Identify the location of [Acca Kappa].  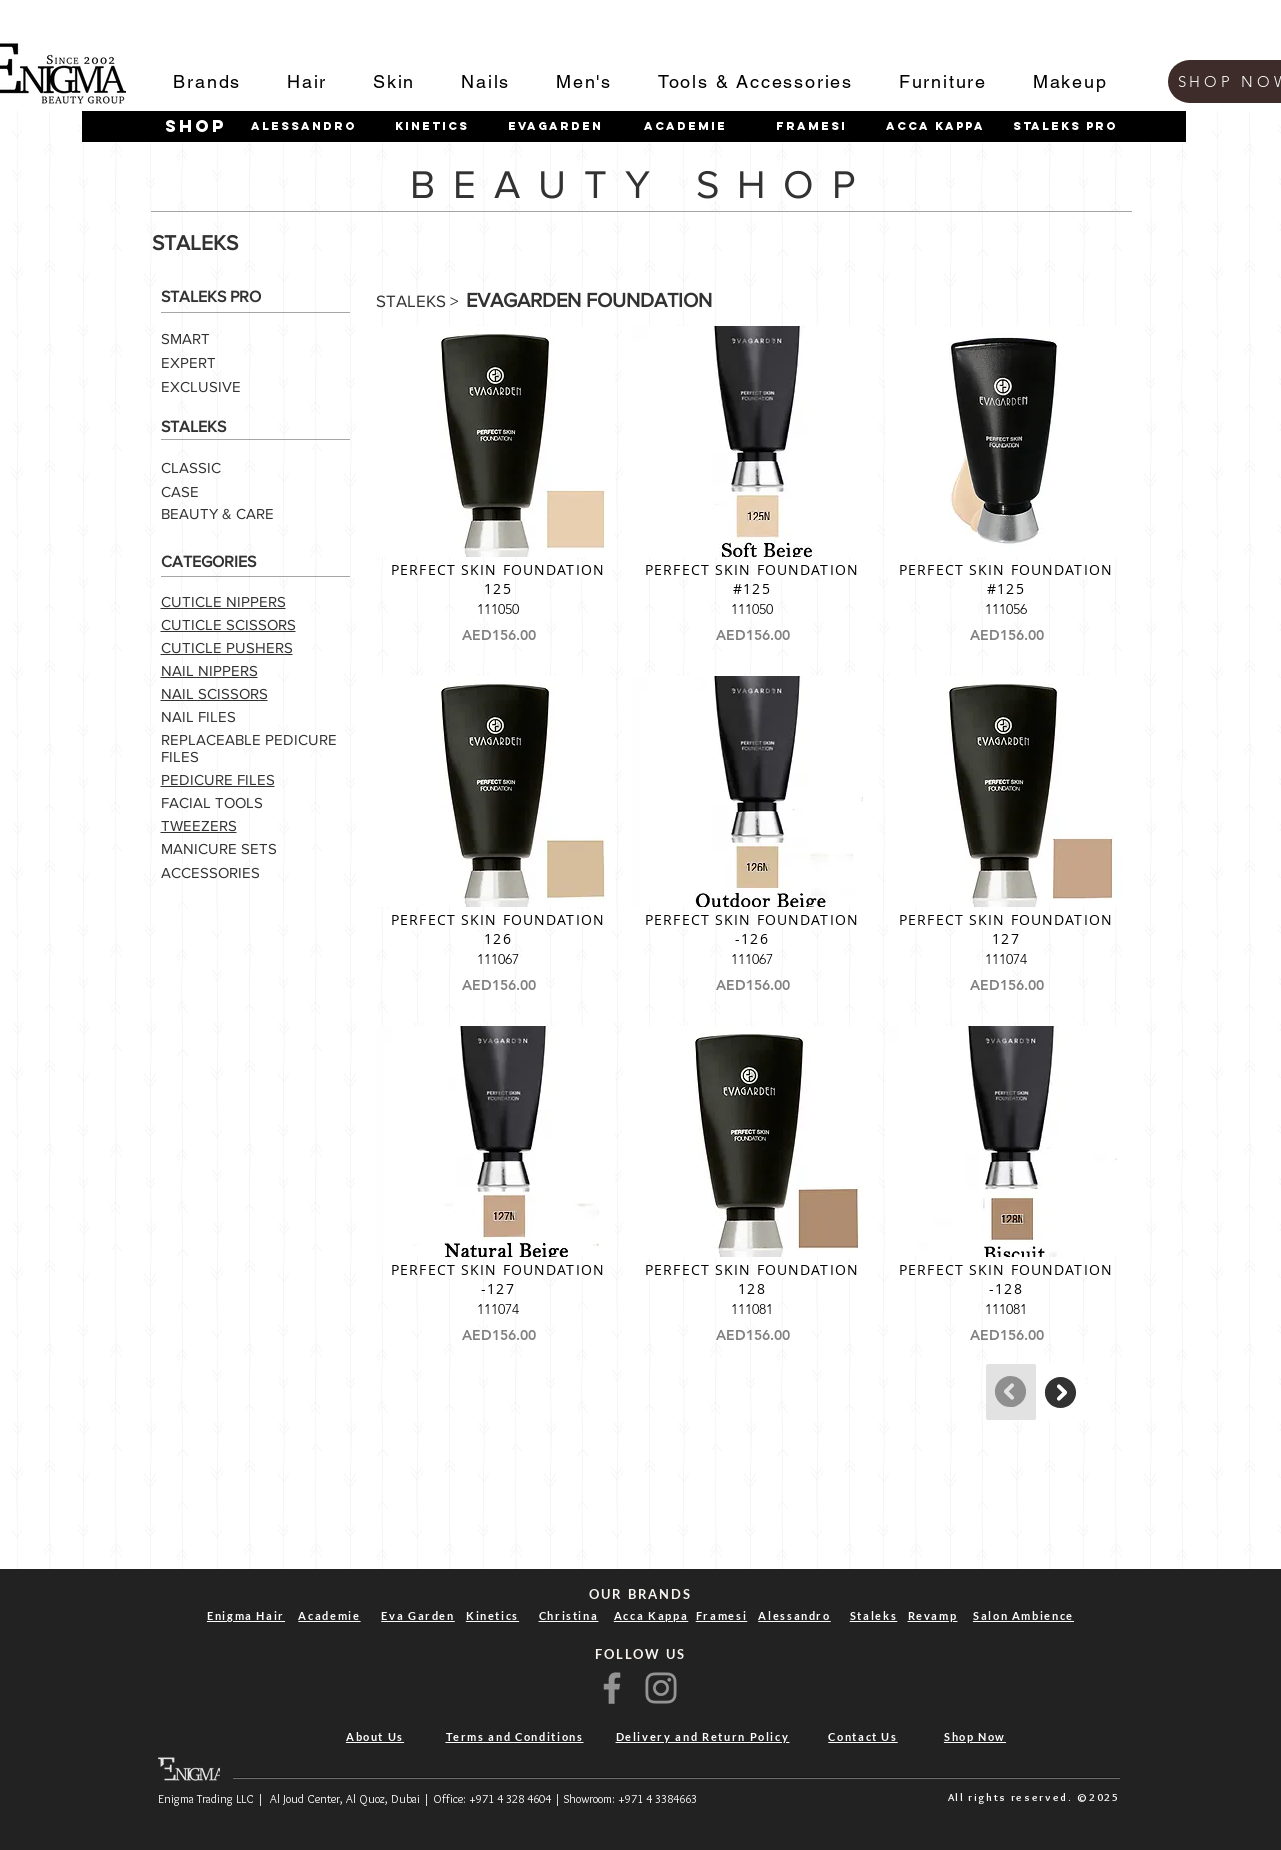
(936, 126).